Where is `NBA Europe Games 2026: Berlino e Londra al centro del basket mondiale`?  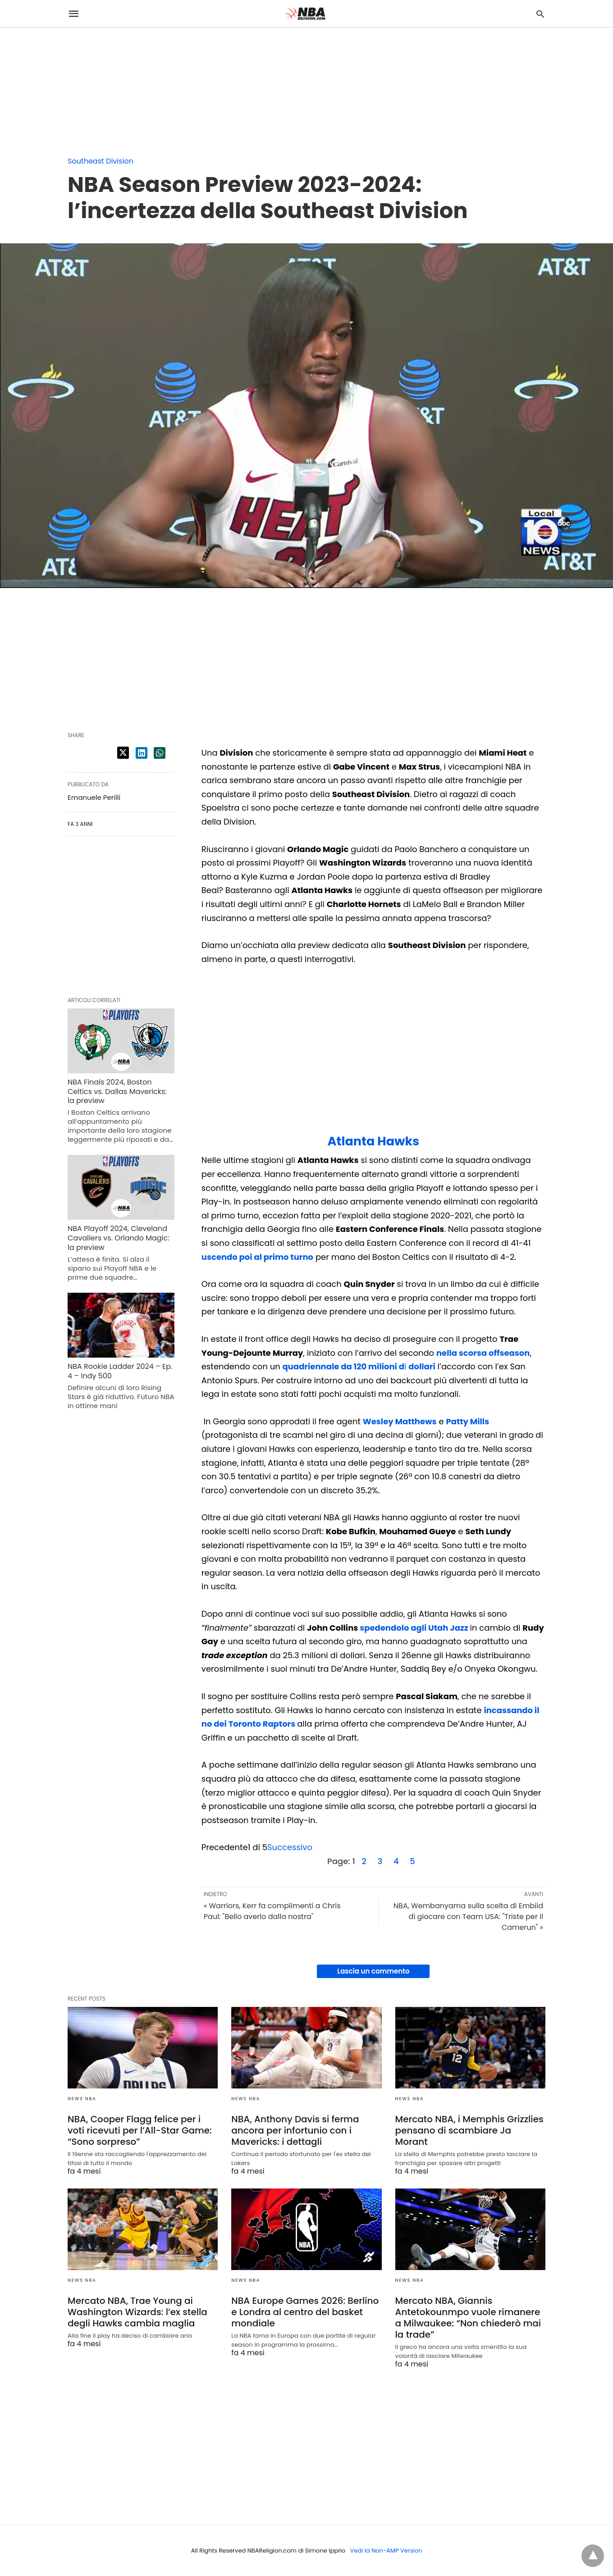
NBA Europe Games 2026: Berlino e Londra al centro del basket mondiale is located at coordinates (305, 2312).